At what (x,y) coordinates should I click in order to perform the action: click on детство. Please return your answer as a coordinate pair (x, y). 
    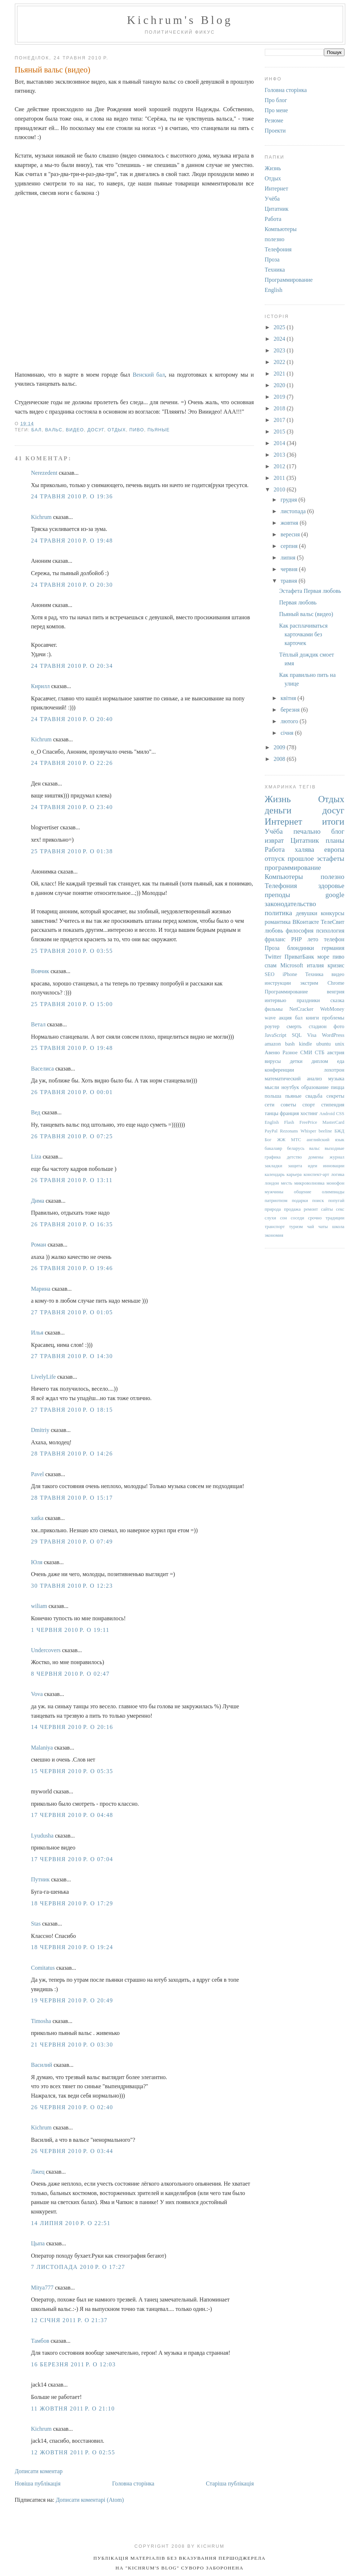
    Looking at the image, I should click on (294, 1157).